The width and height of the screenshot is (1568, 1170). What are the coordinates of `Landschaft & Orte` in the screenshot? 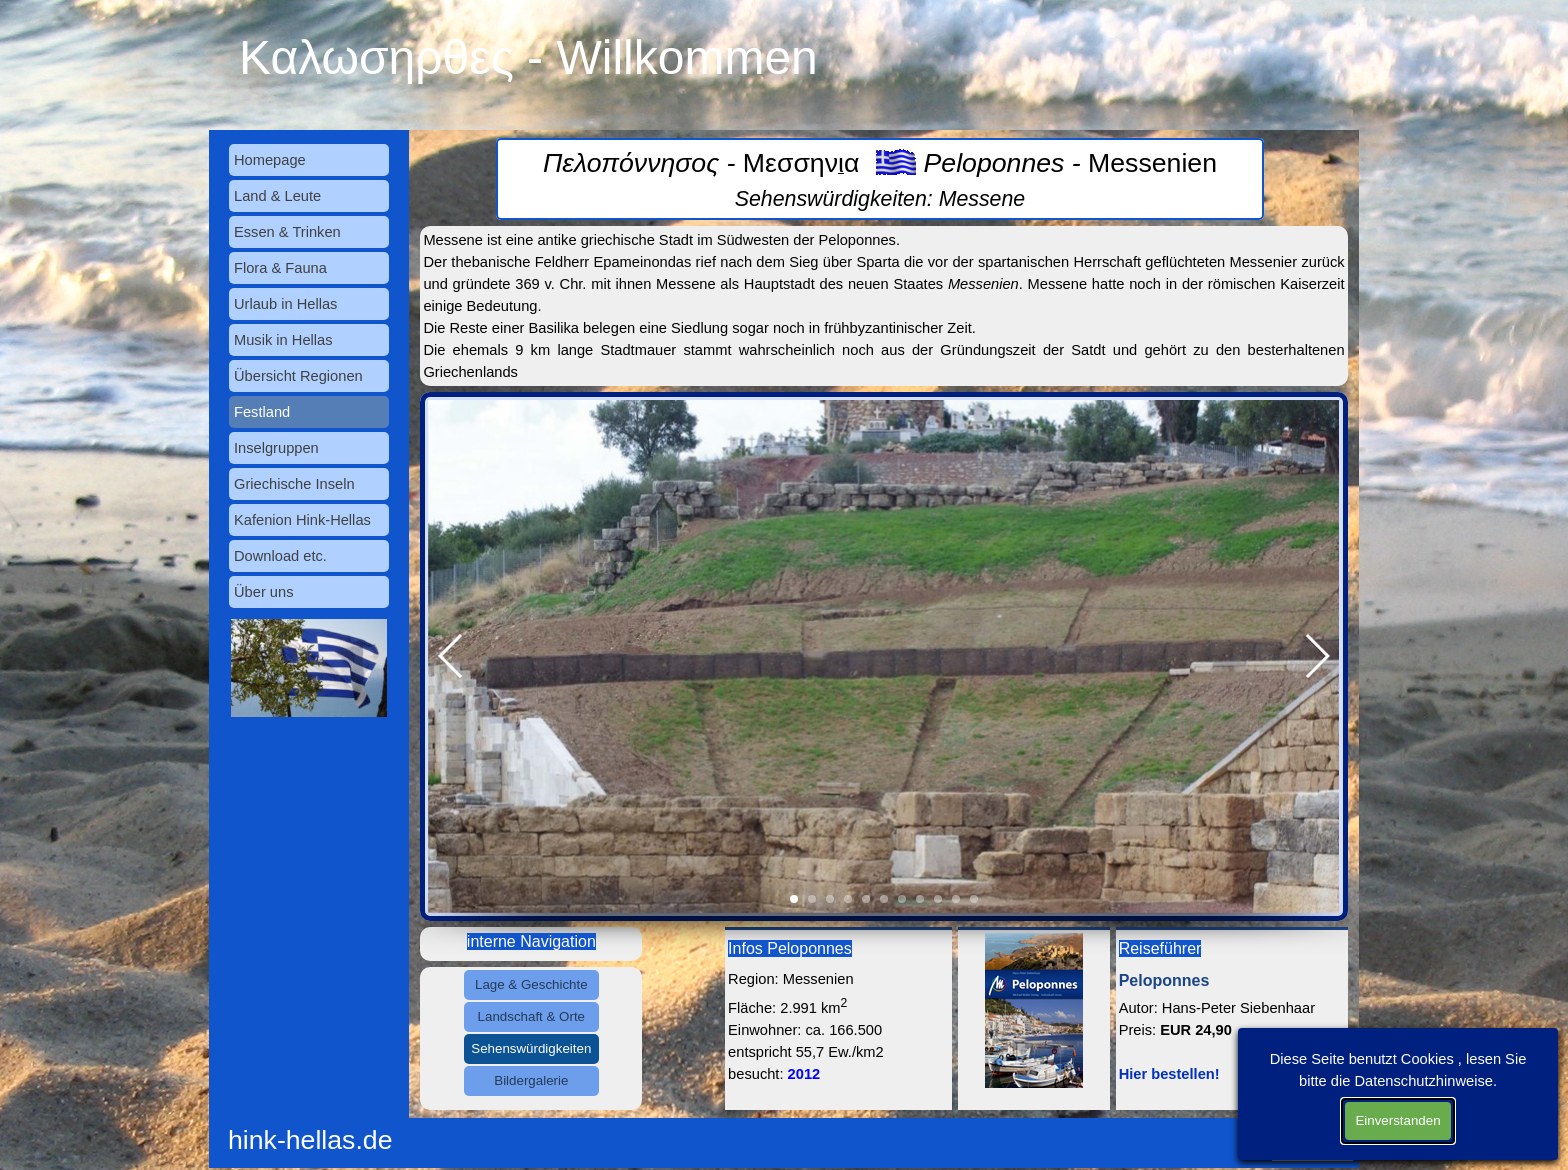 It's located at (531, 1016).